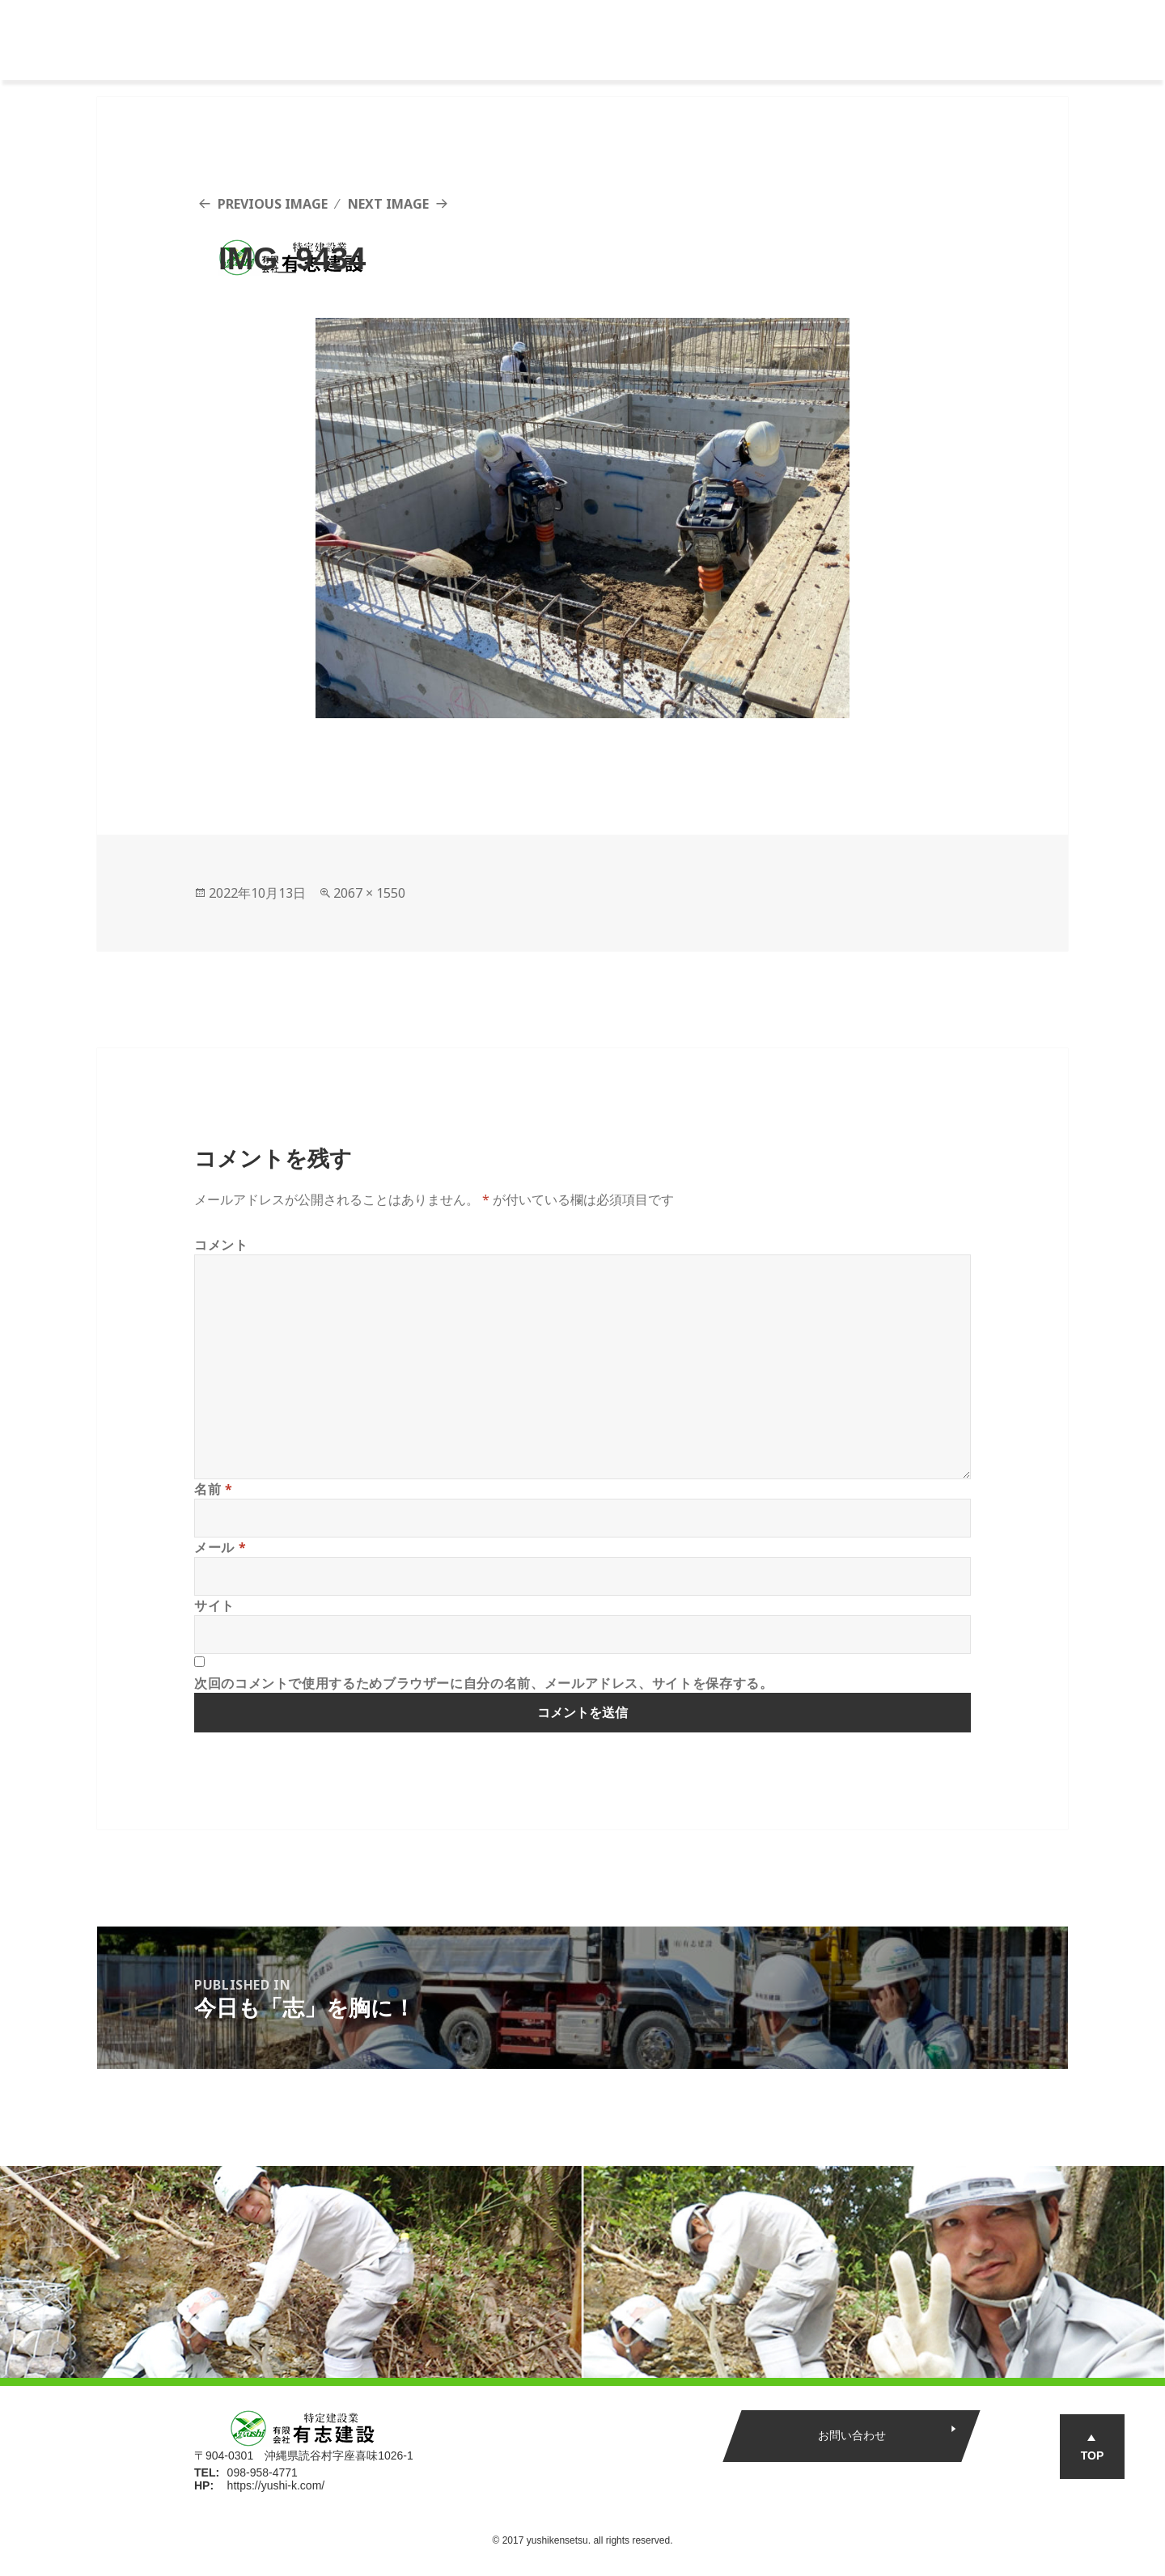  What do you see at coordinates (214, 1605) in the screenshot?
I see `サイト` at bounding box center [214, 1605].